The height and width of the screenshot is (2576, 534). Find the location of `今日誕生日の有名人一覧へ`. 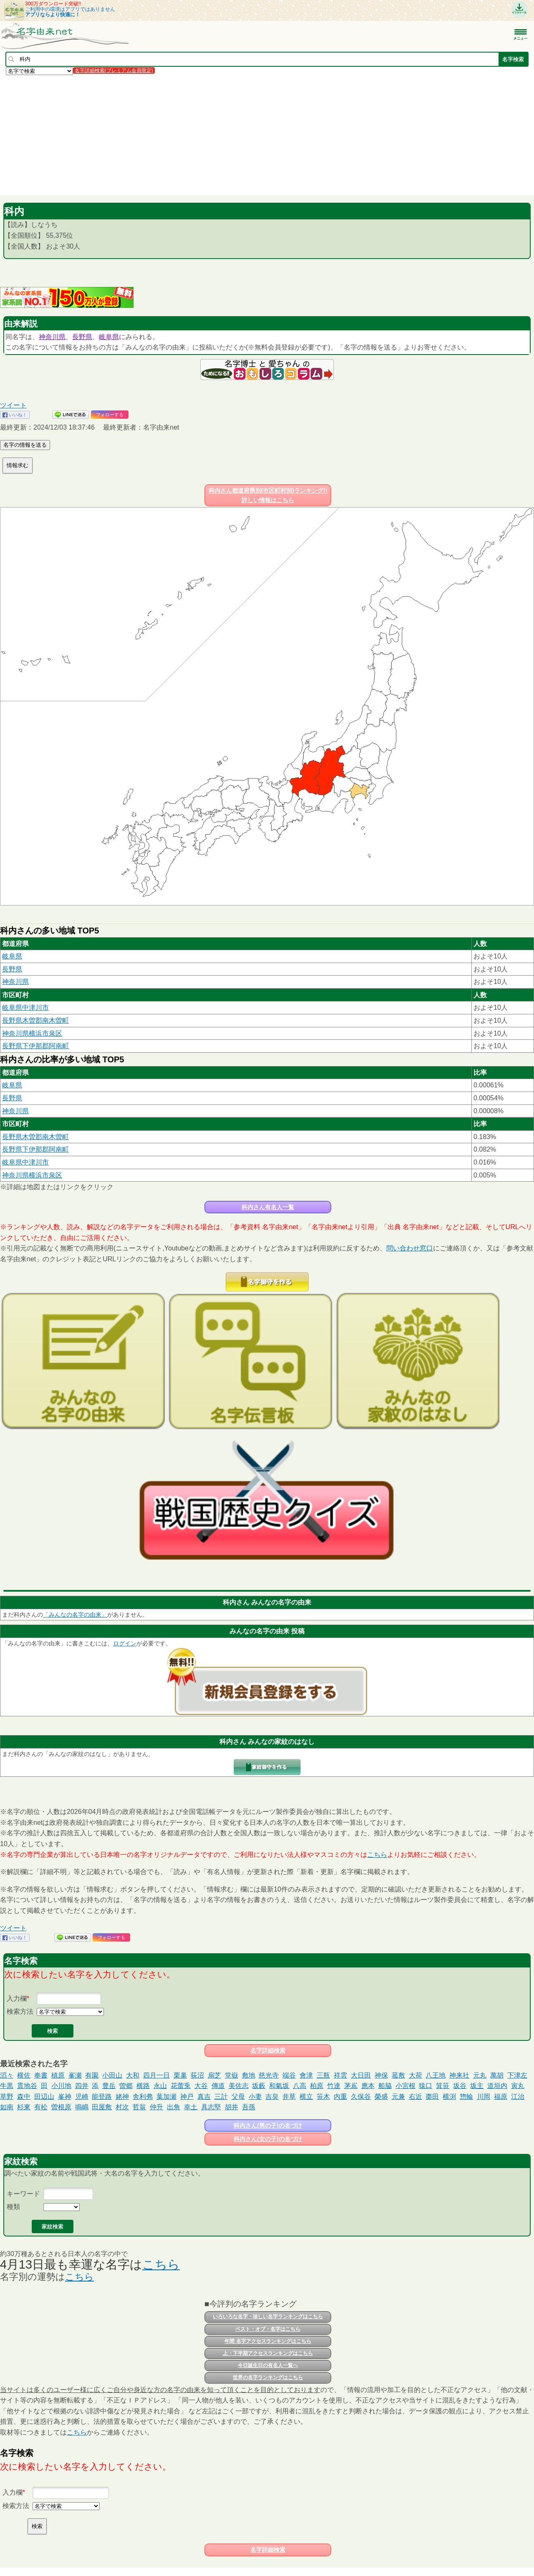

今日誕生日の有名人一覧へ is located at coordinates (268, 2365).